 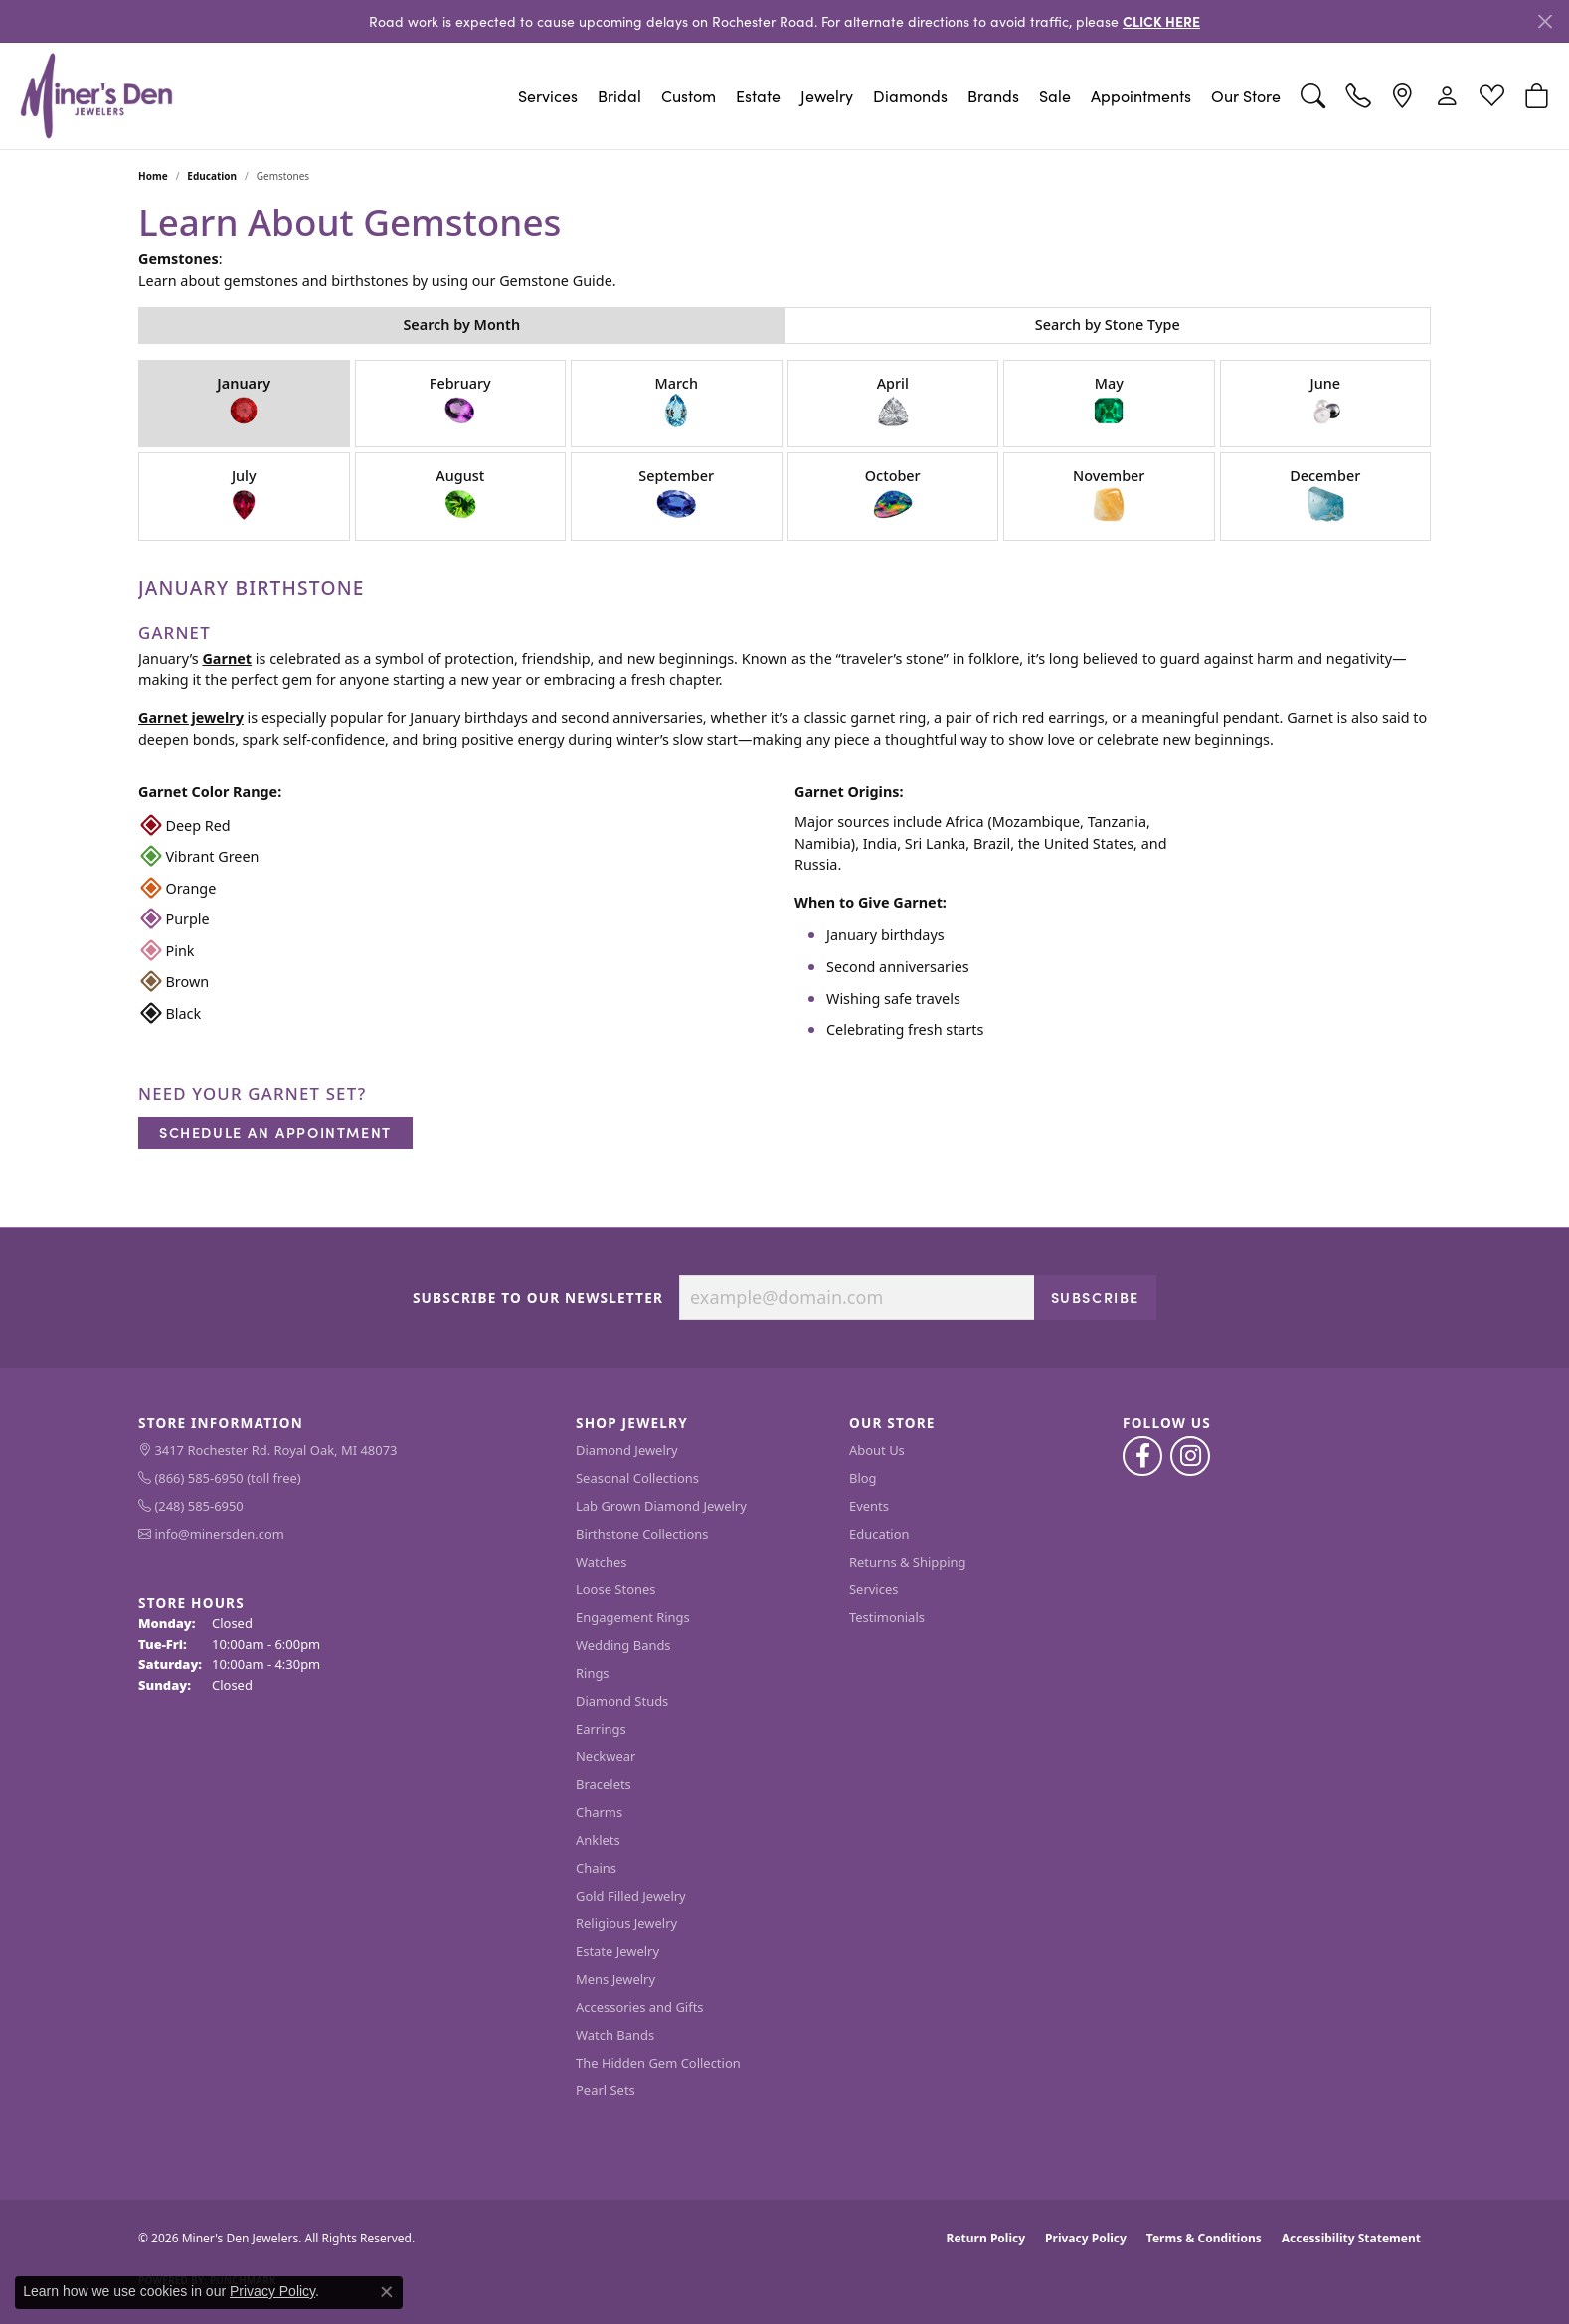 I want to click on Blog, so click(x=863, y=1478).